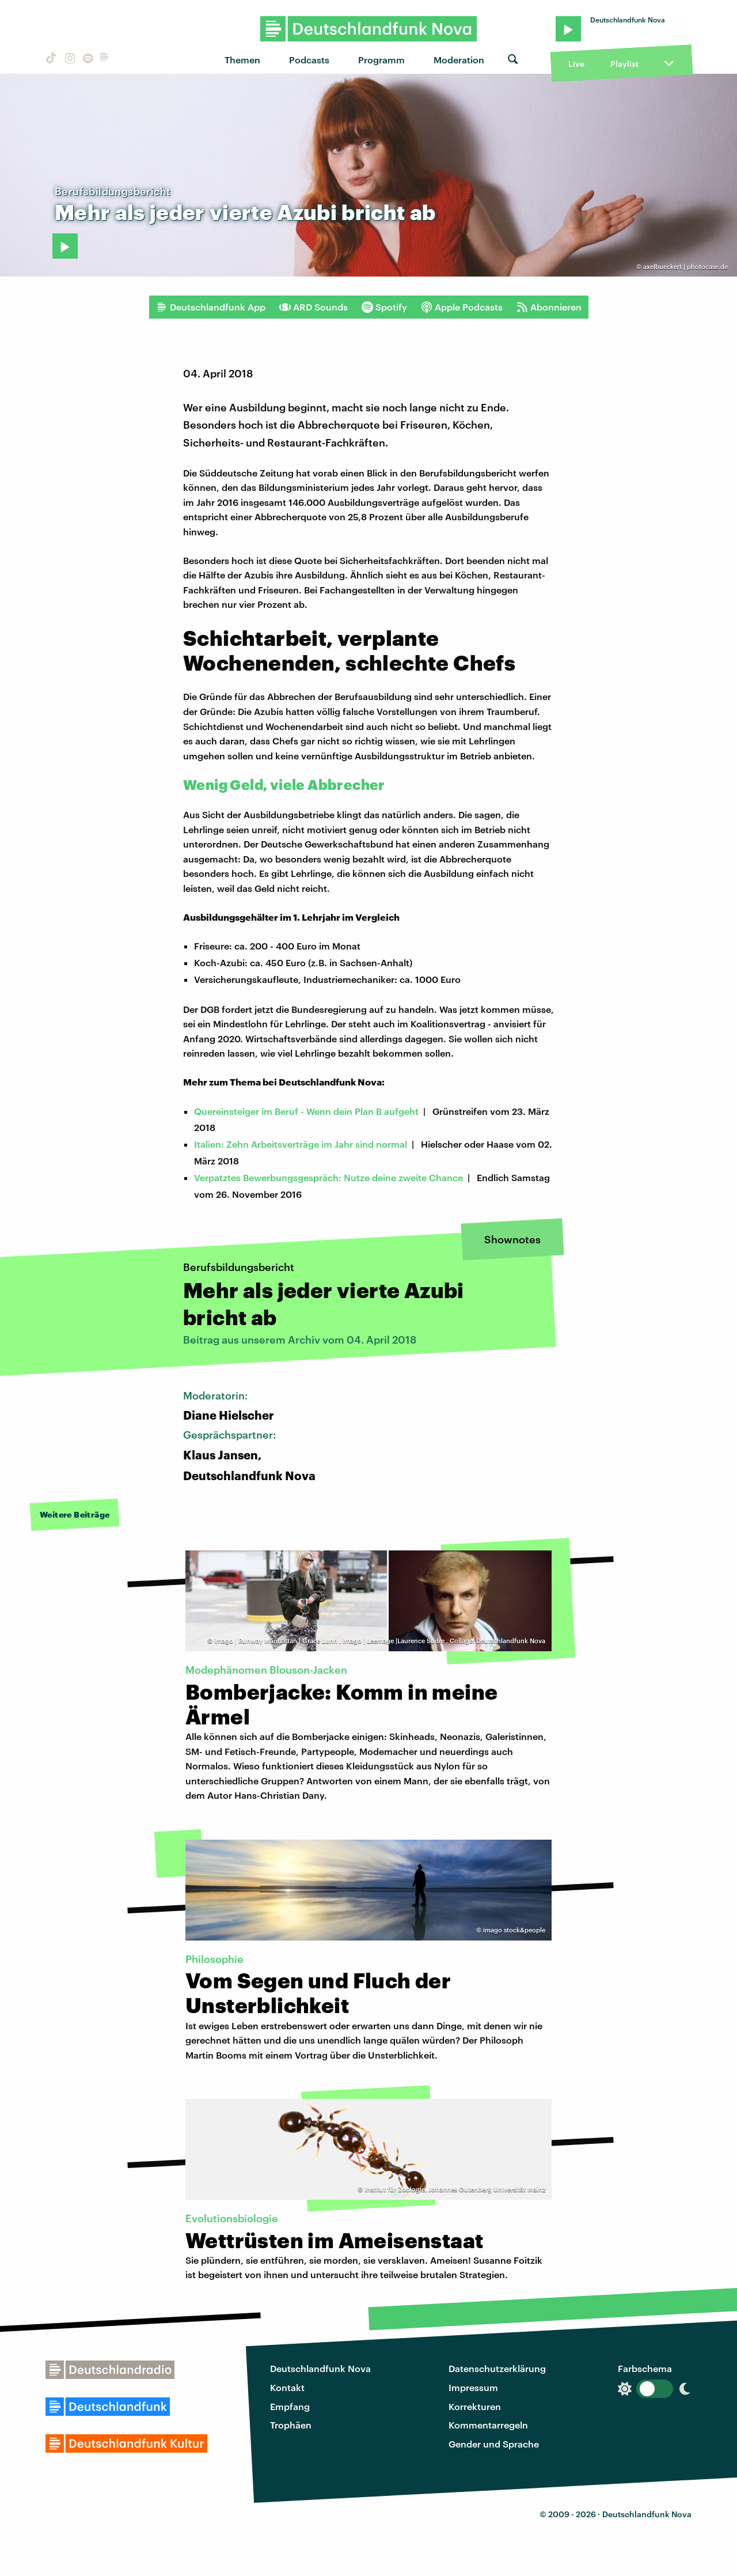 The width and height of the screenshot is (737, 2576). What do you see at coordinates (381, 59) in the screenshot?
I see `Programm` at bounding box center [381, 59].